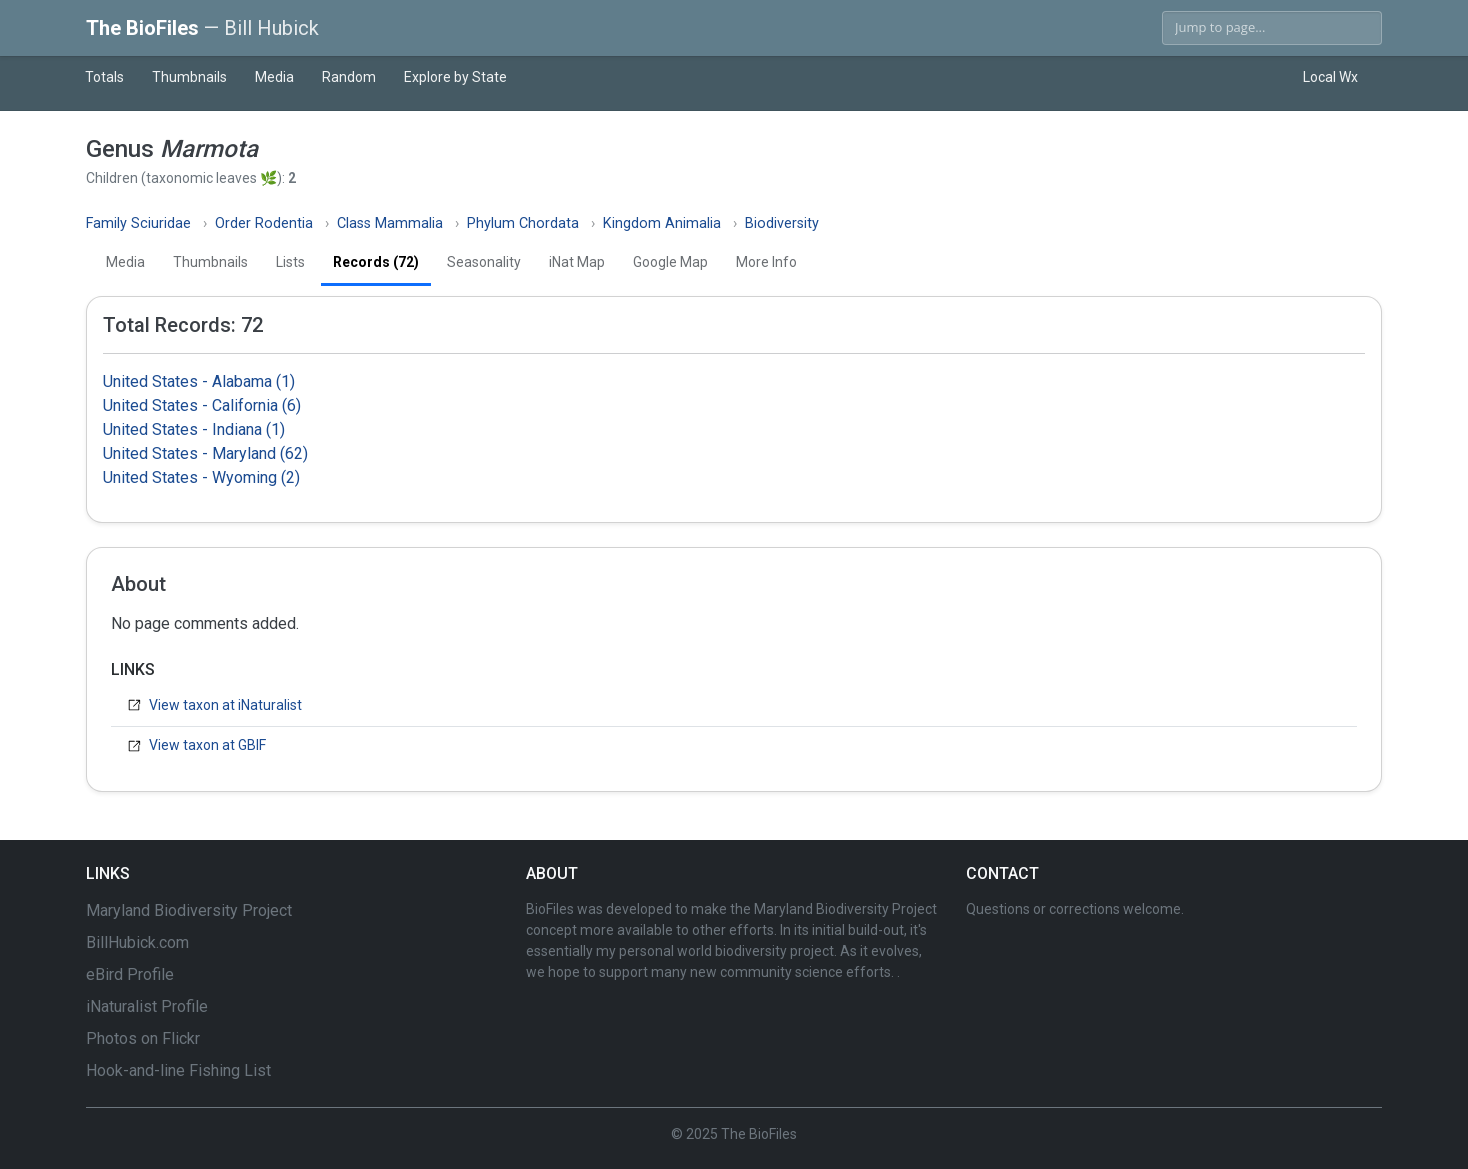 The image size is (1468, 1169). Describe the element at coordinates (130, 974) in the screenshot. I see `eBird Profile` at that location.